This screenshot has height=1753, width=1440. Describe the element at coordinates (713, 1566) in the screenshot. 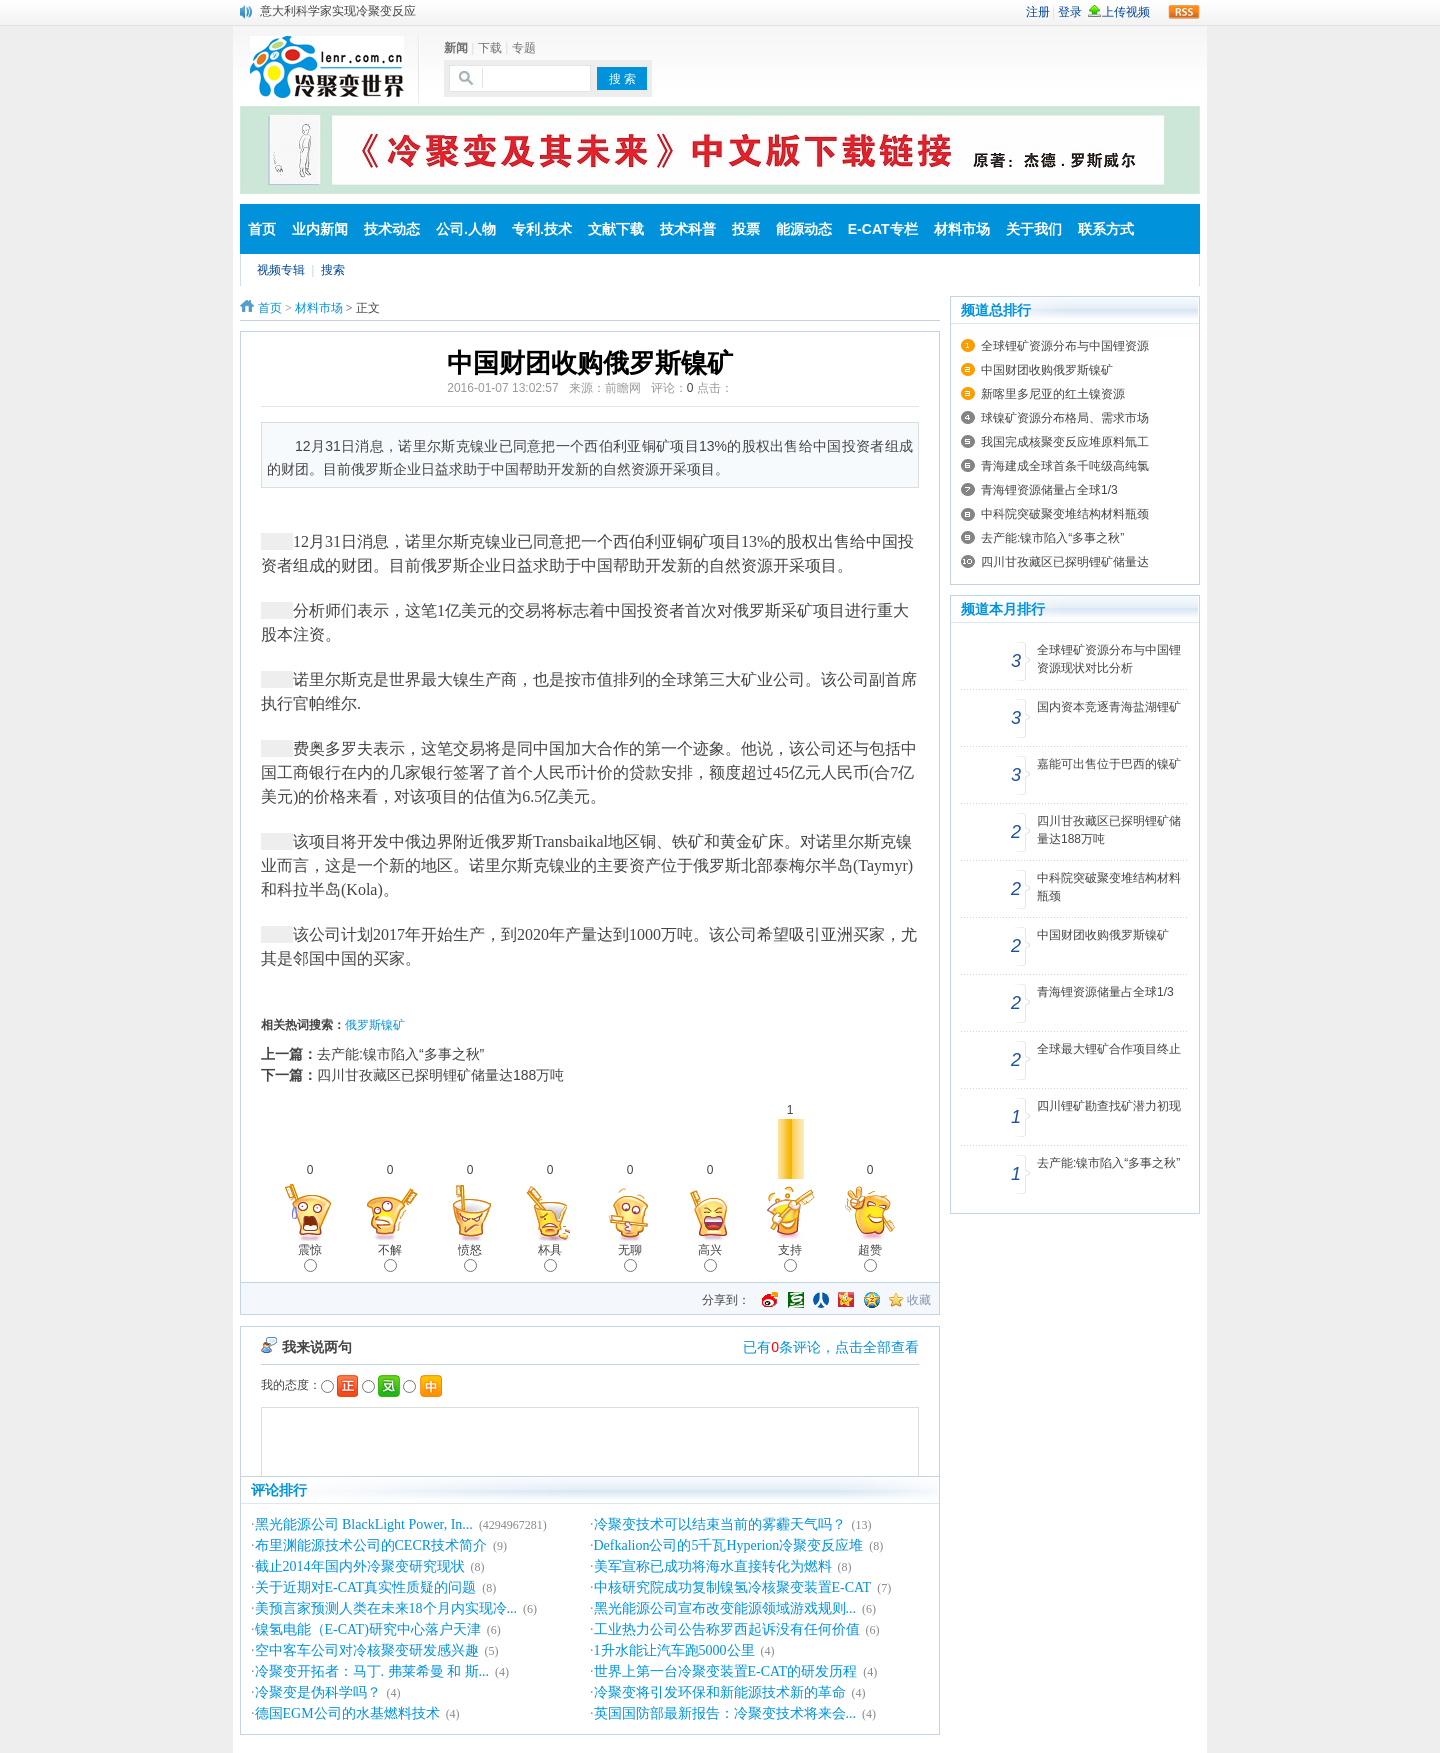

I see `美军宣称已成功将海水直接转化为燃料` at that location.